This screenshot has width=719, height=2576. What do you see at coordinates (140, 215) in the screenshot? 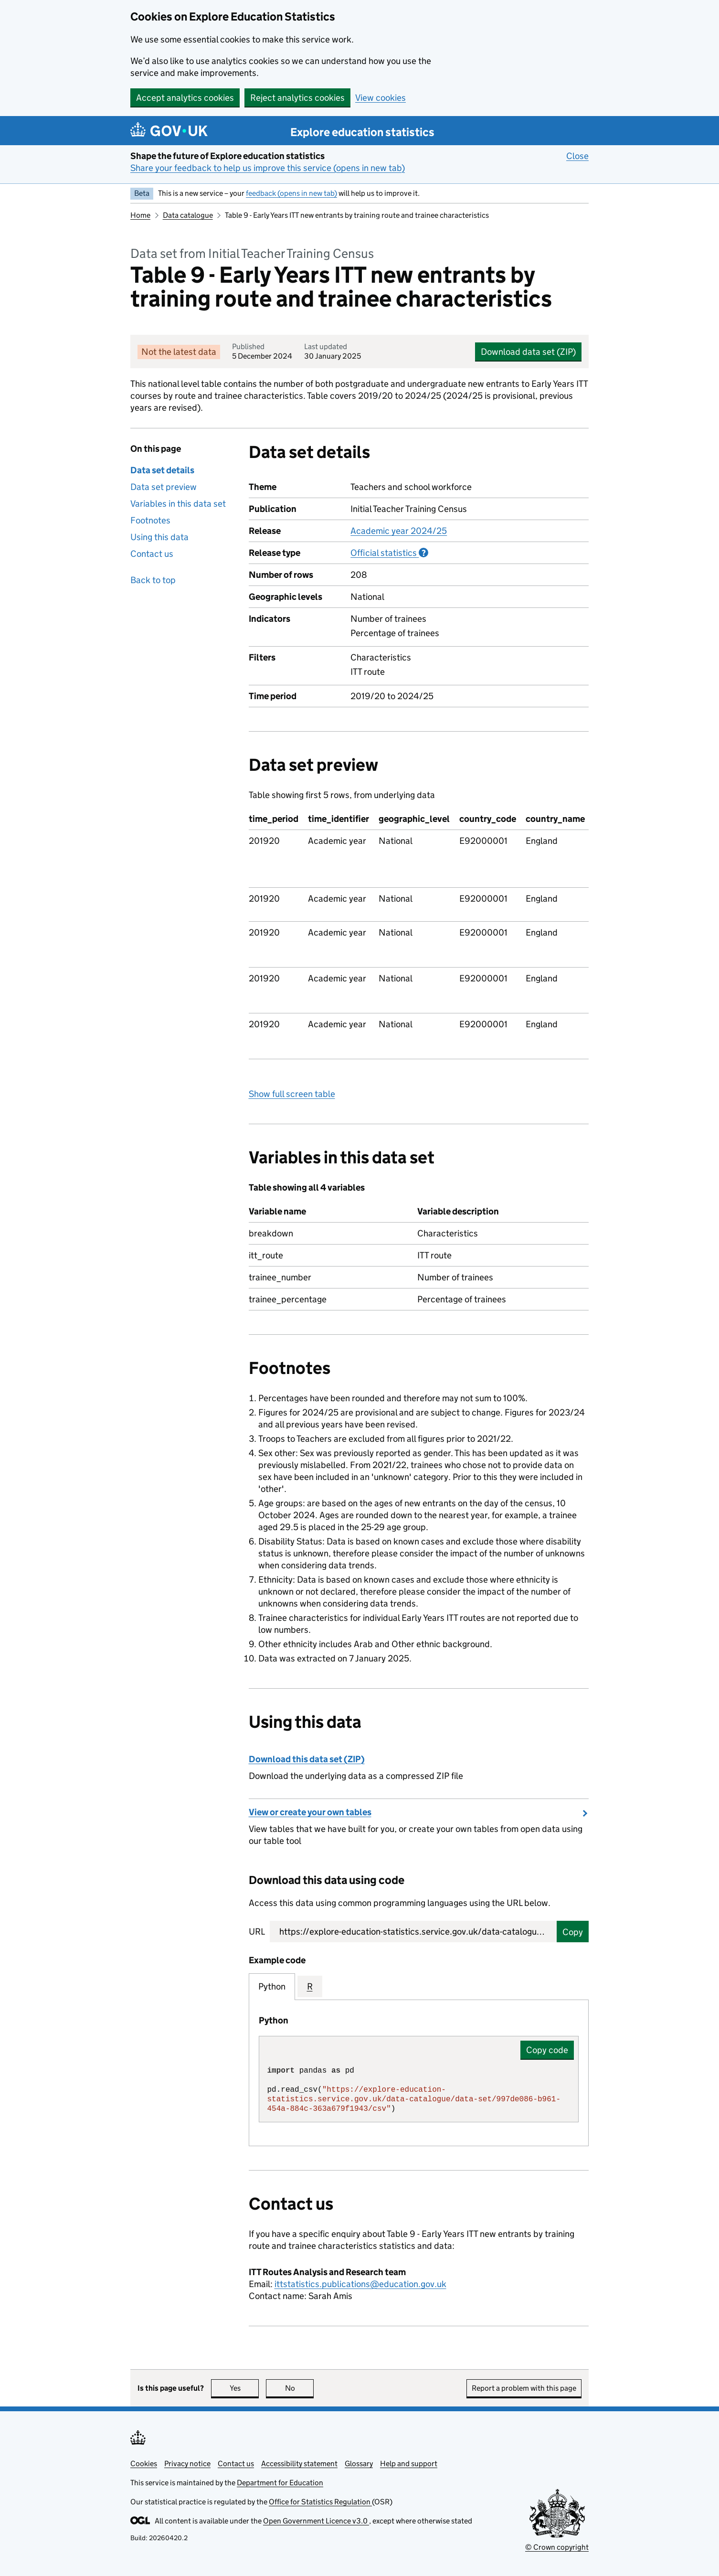
I see `Home` at bounding box center [140, 215].